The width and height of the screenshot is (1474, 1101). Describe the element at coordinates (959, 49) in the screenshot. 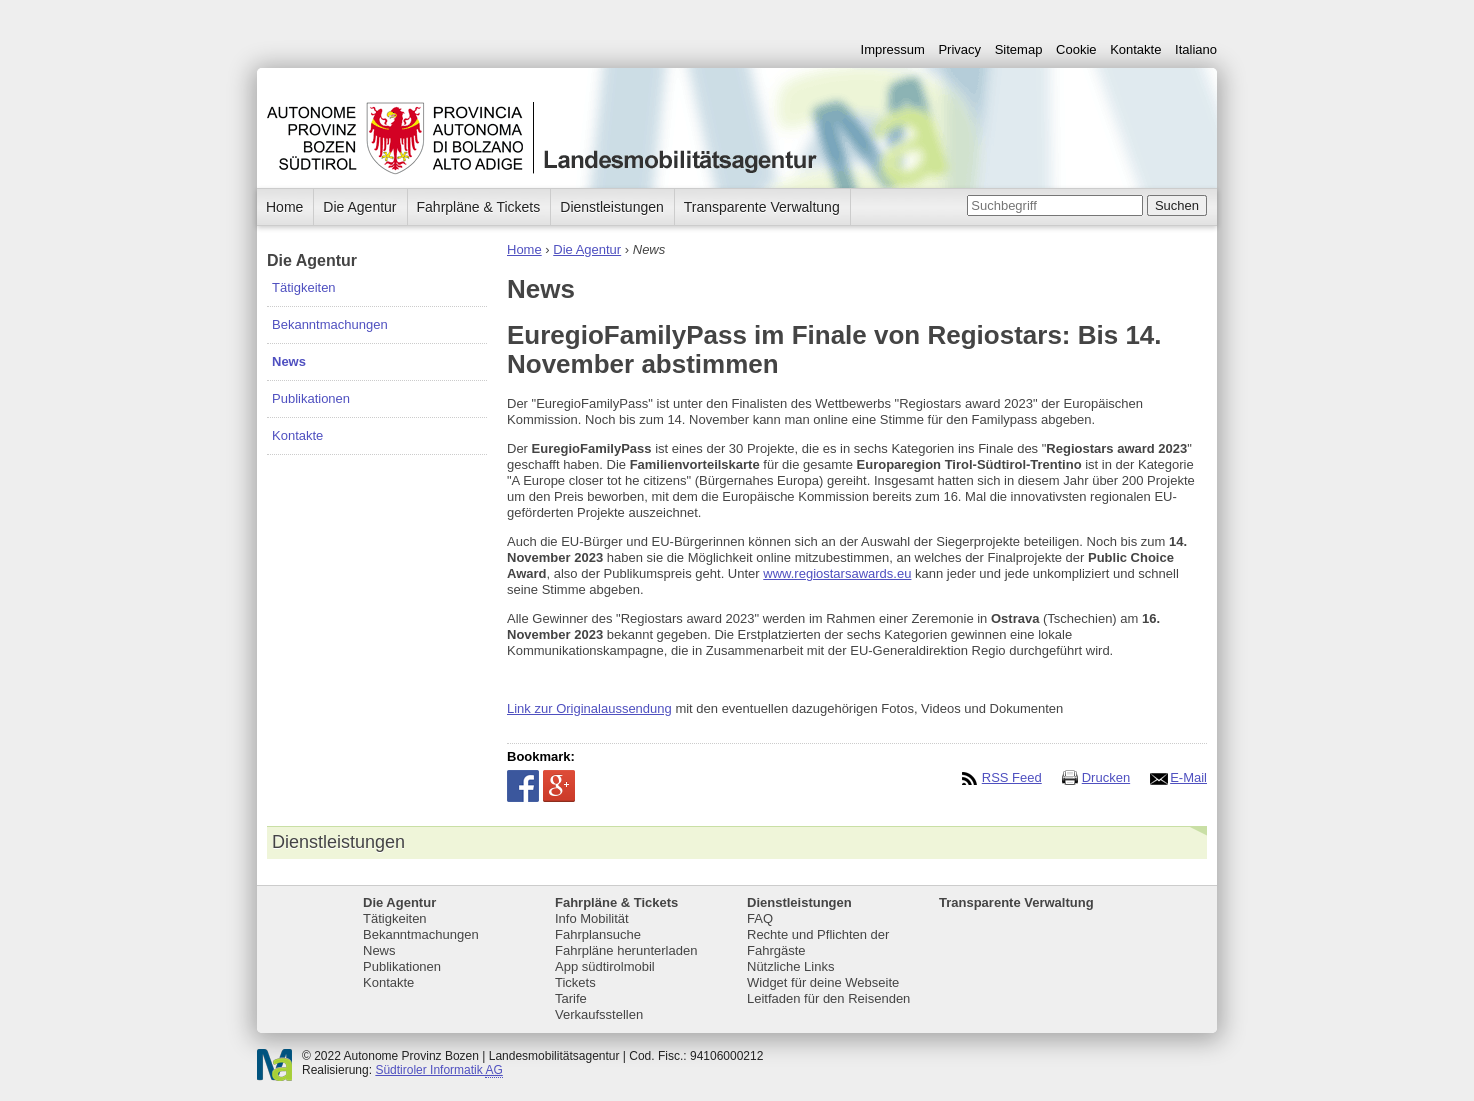

I see `Privacy` at that location.